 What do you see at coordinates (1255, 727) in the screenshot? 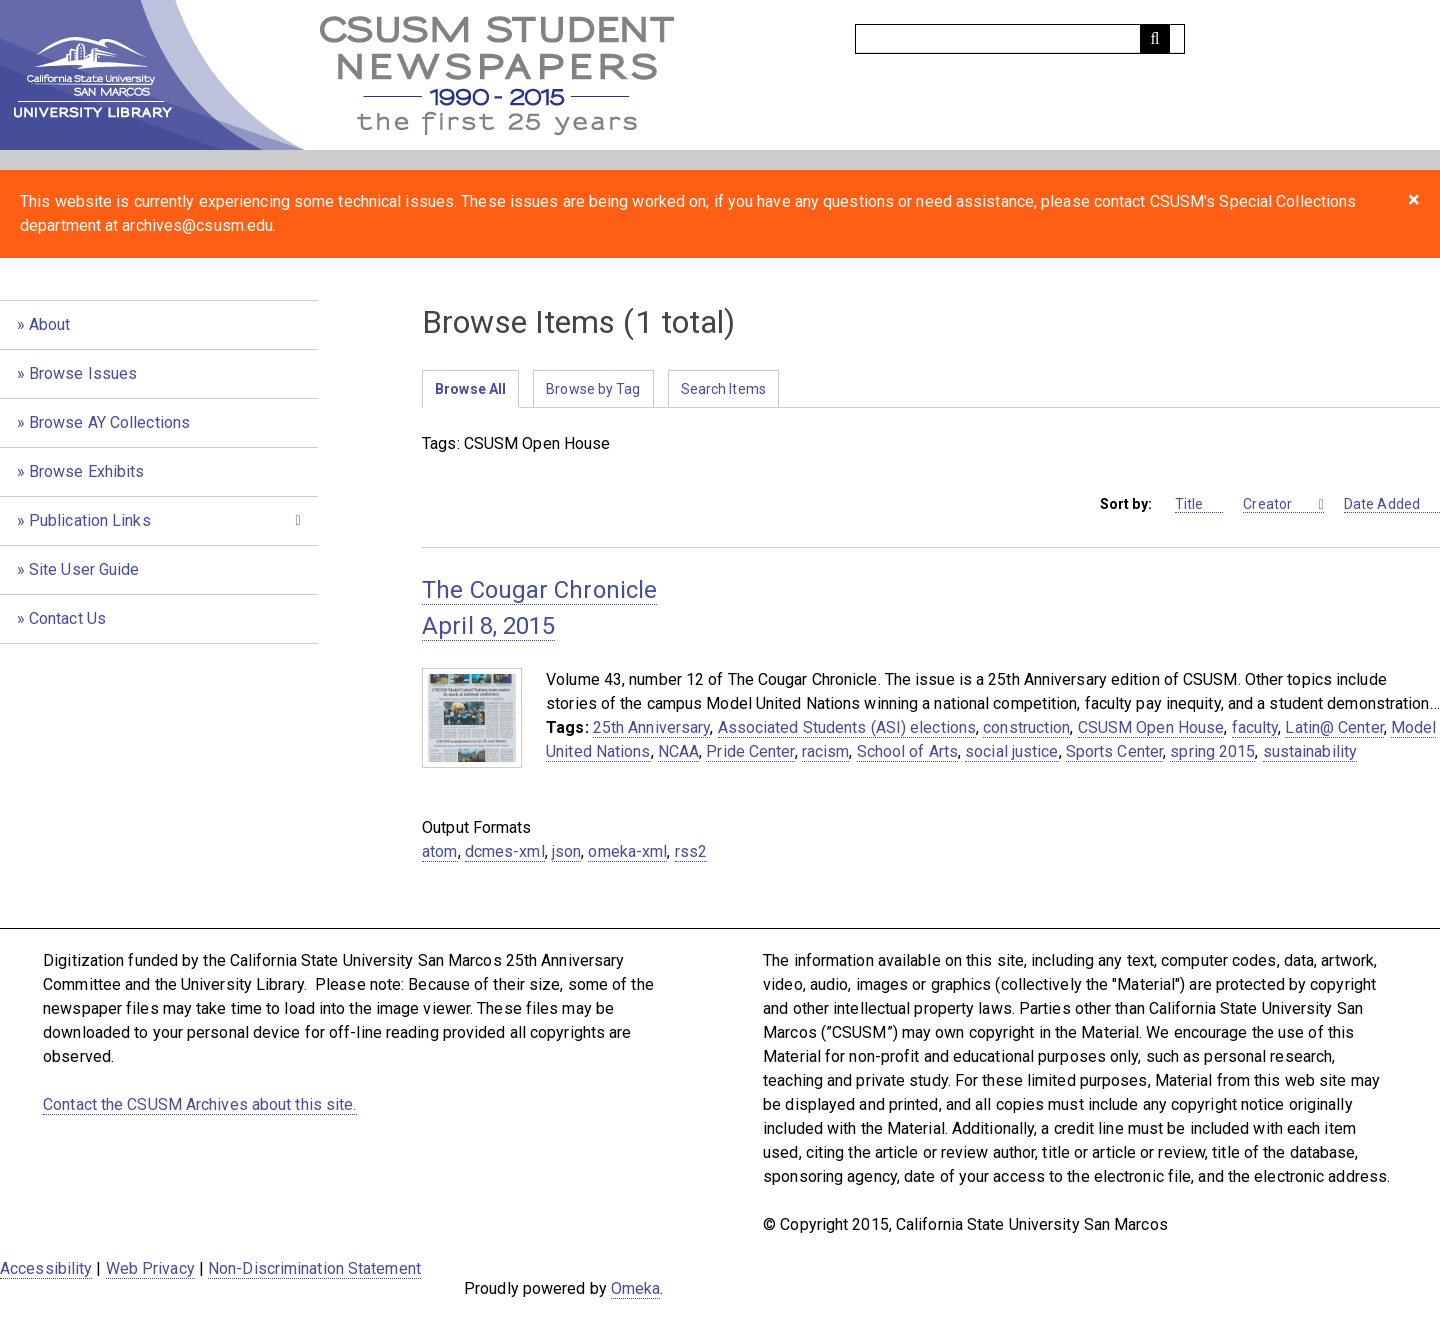
I see `faculty` at bounding box center [1255, 727].